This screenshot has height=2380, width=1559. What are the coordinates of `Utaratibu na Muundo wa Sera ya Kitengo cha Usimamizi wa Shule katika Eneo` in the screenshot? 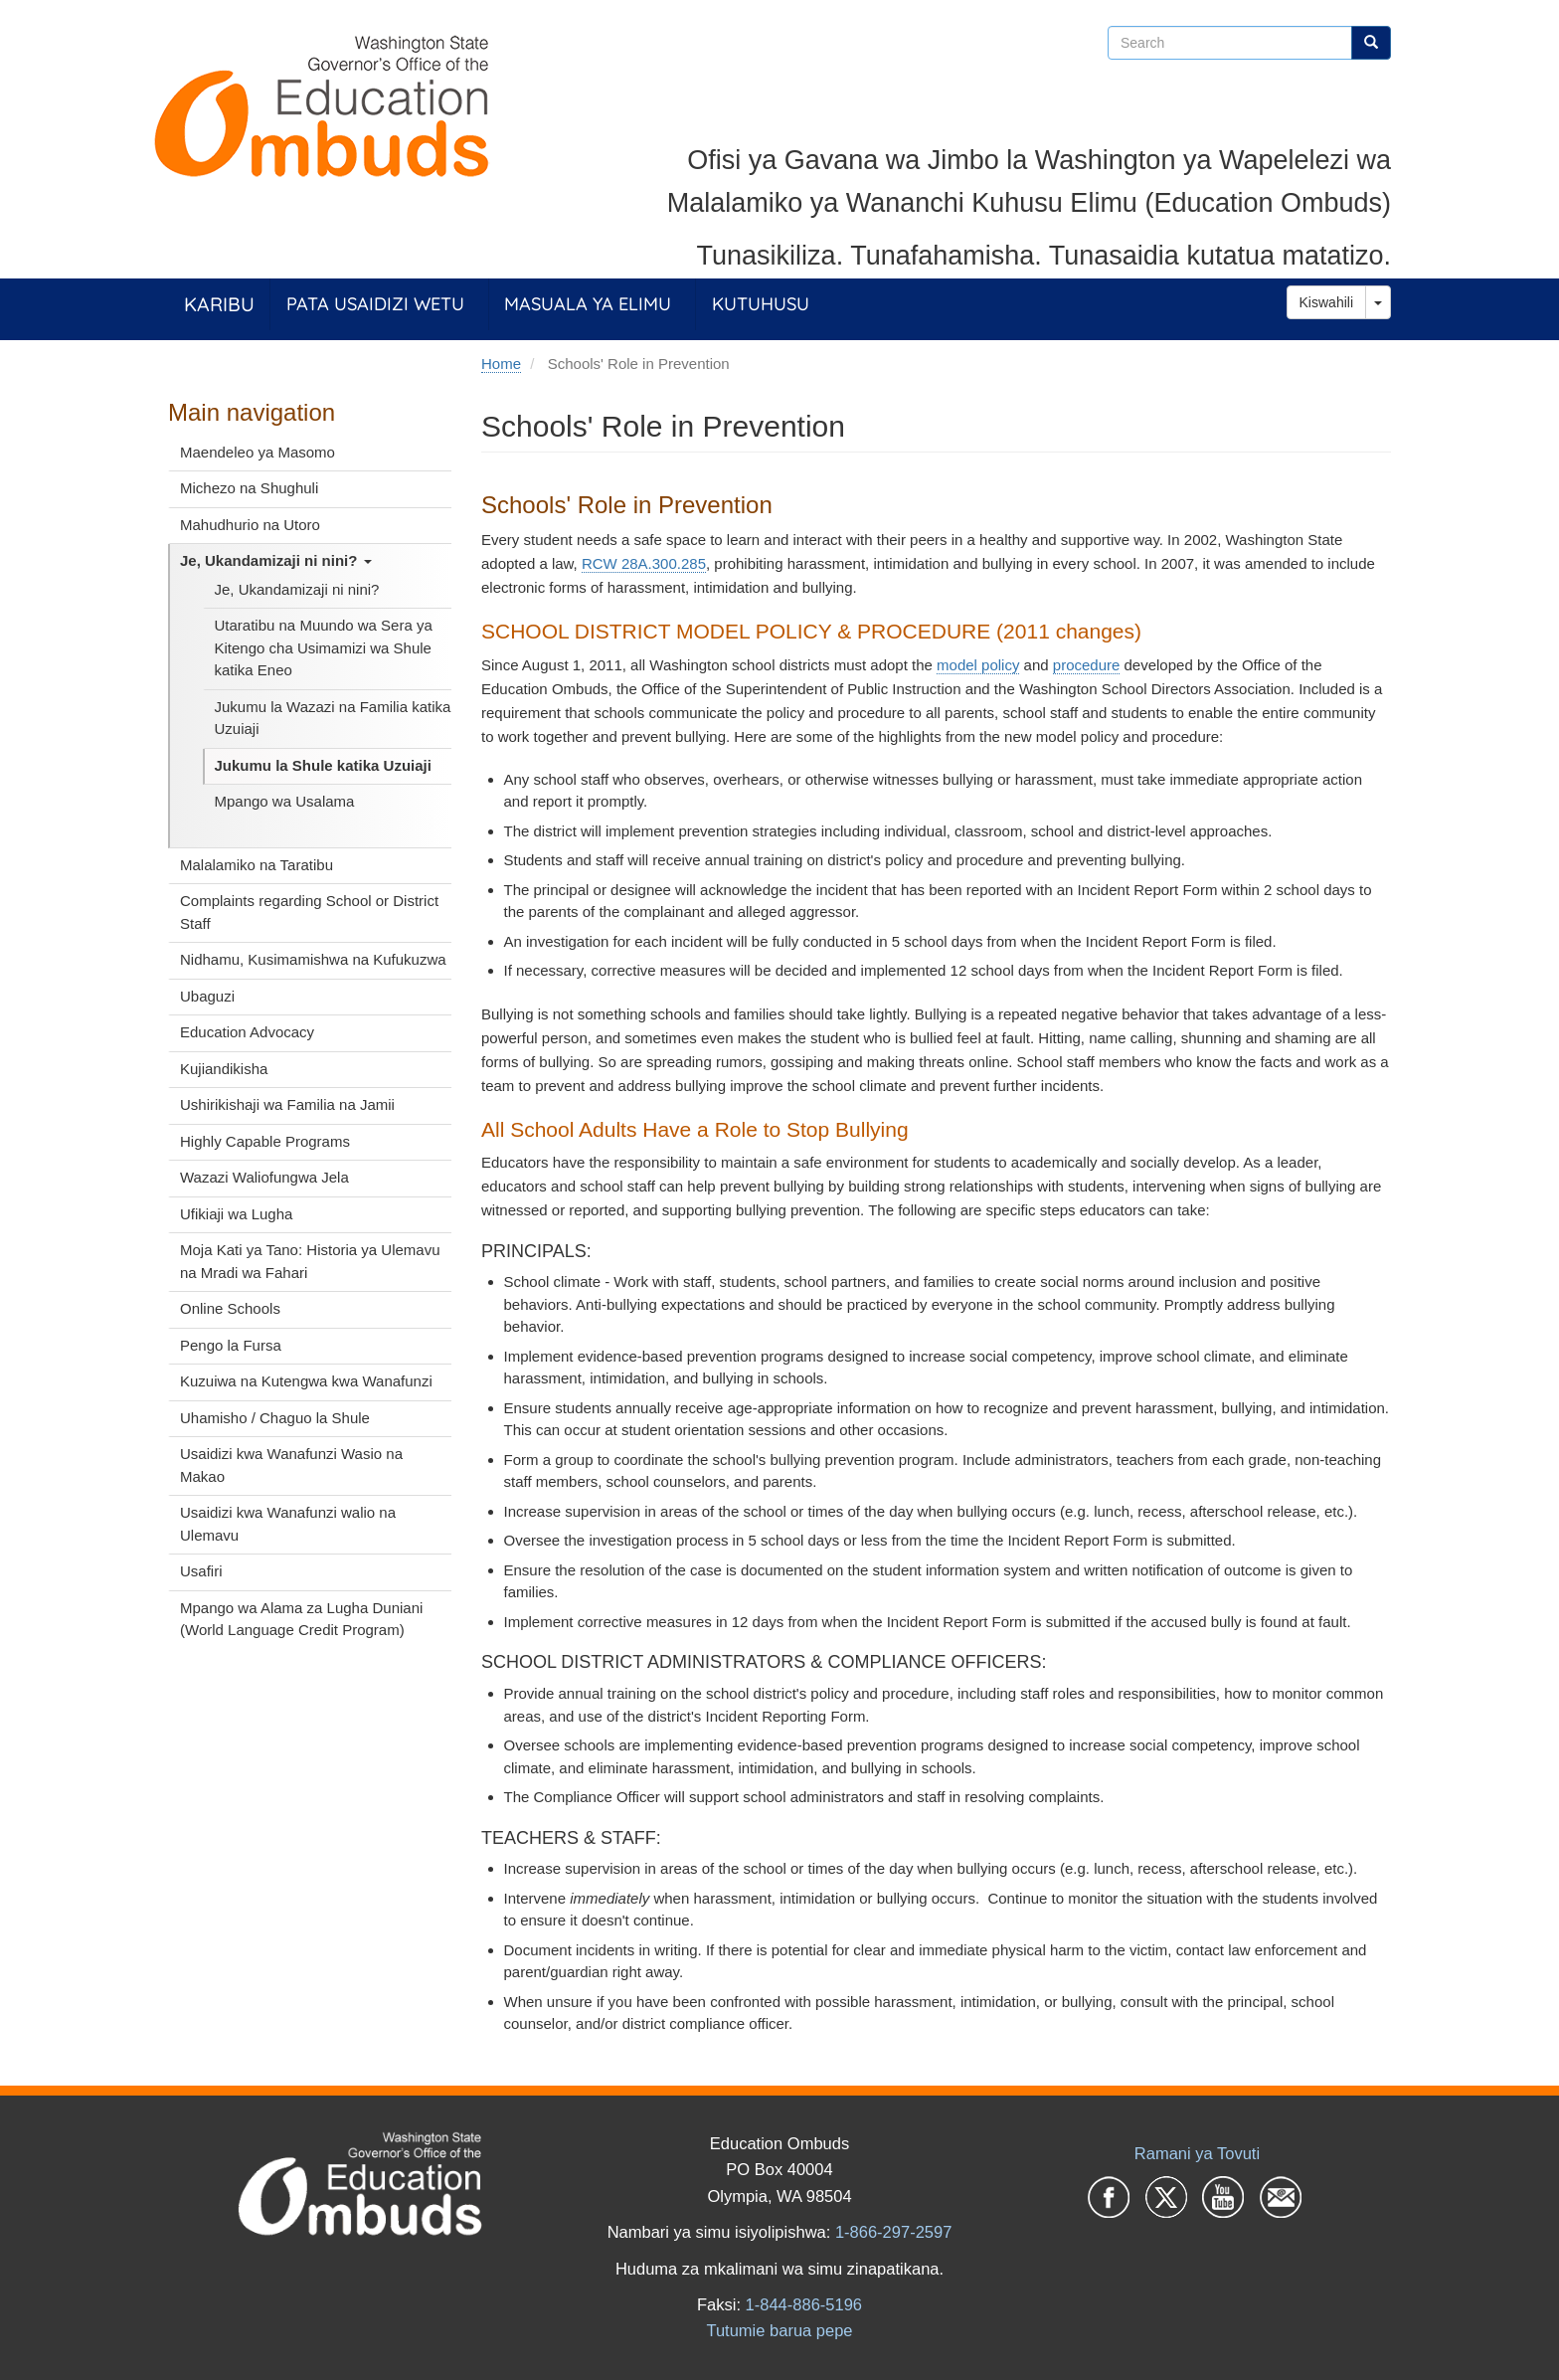 It's located at (324, 647).